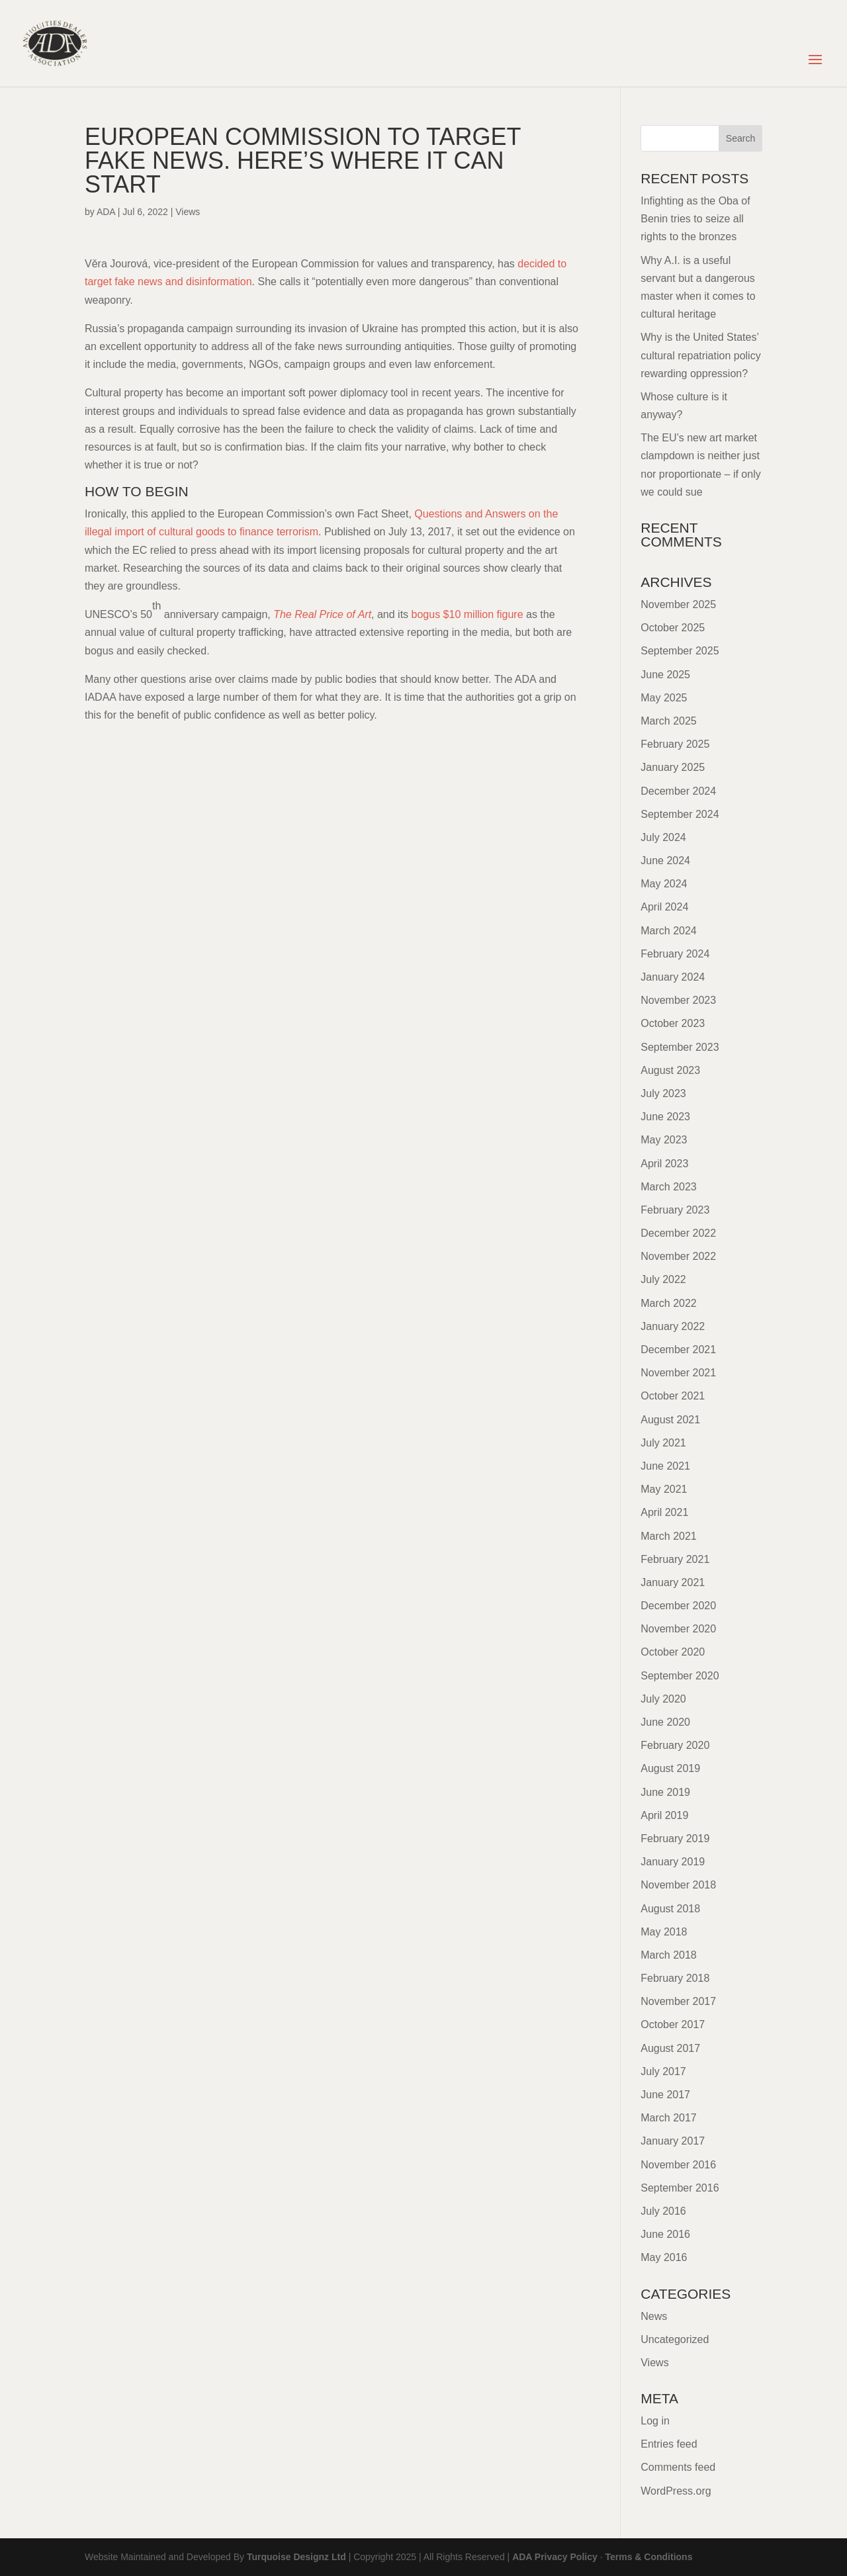 This screenshot has height=2576, width=847. Describe the element at coordinates (669, 1186) in the screenshot. I see `March 2023` at that location.